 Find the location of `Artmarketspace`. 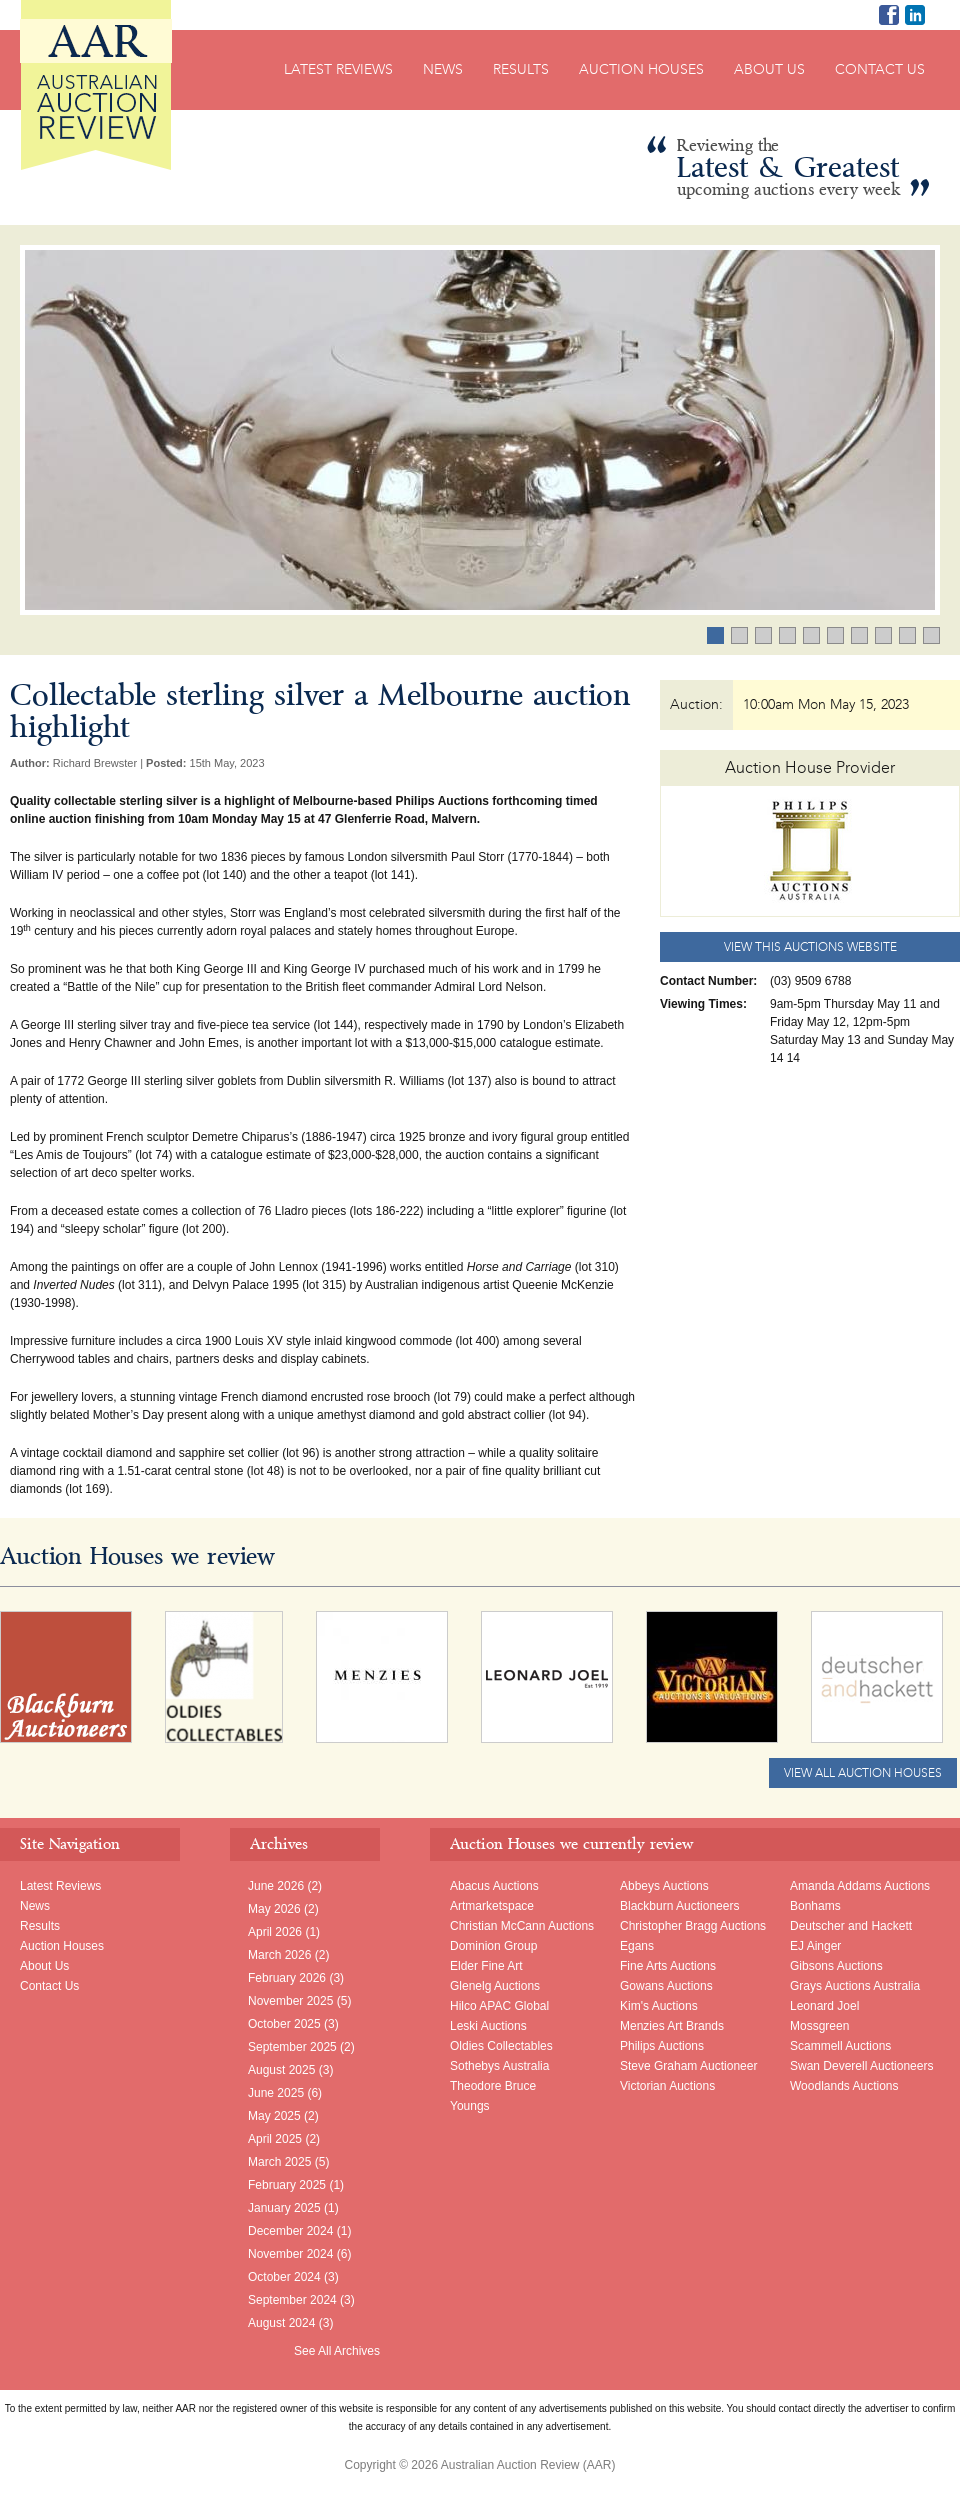

Artmarketspace is located at coordinates (492, 1906).